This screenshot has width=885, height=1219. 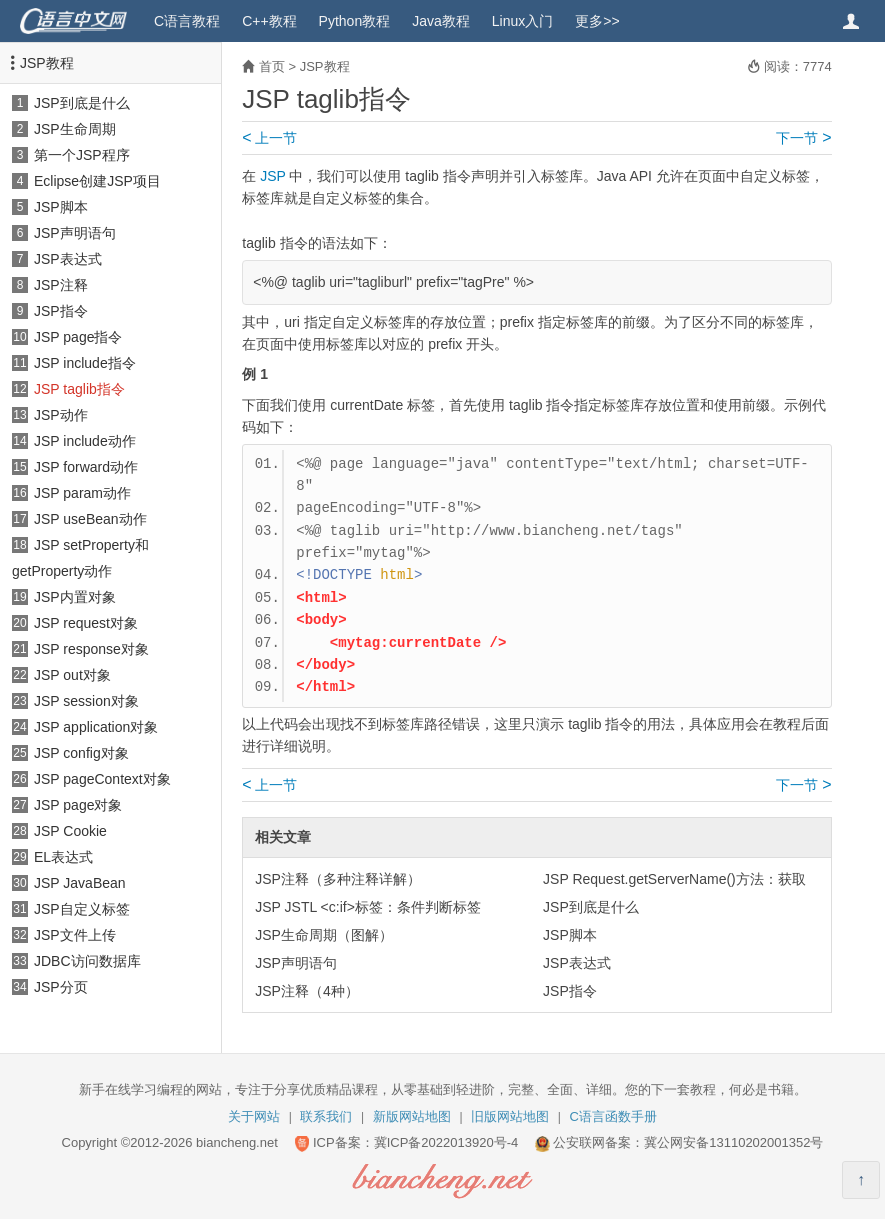 I want to click on JSP教程, so click(x=47, y=63).